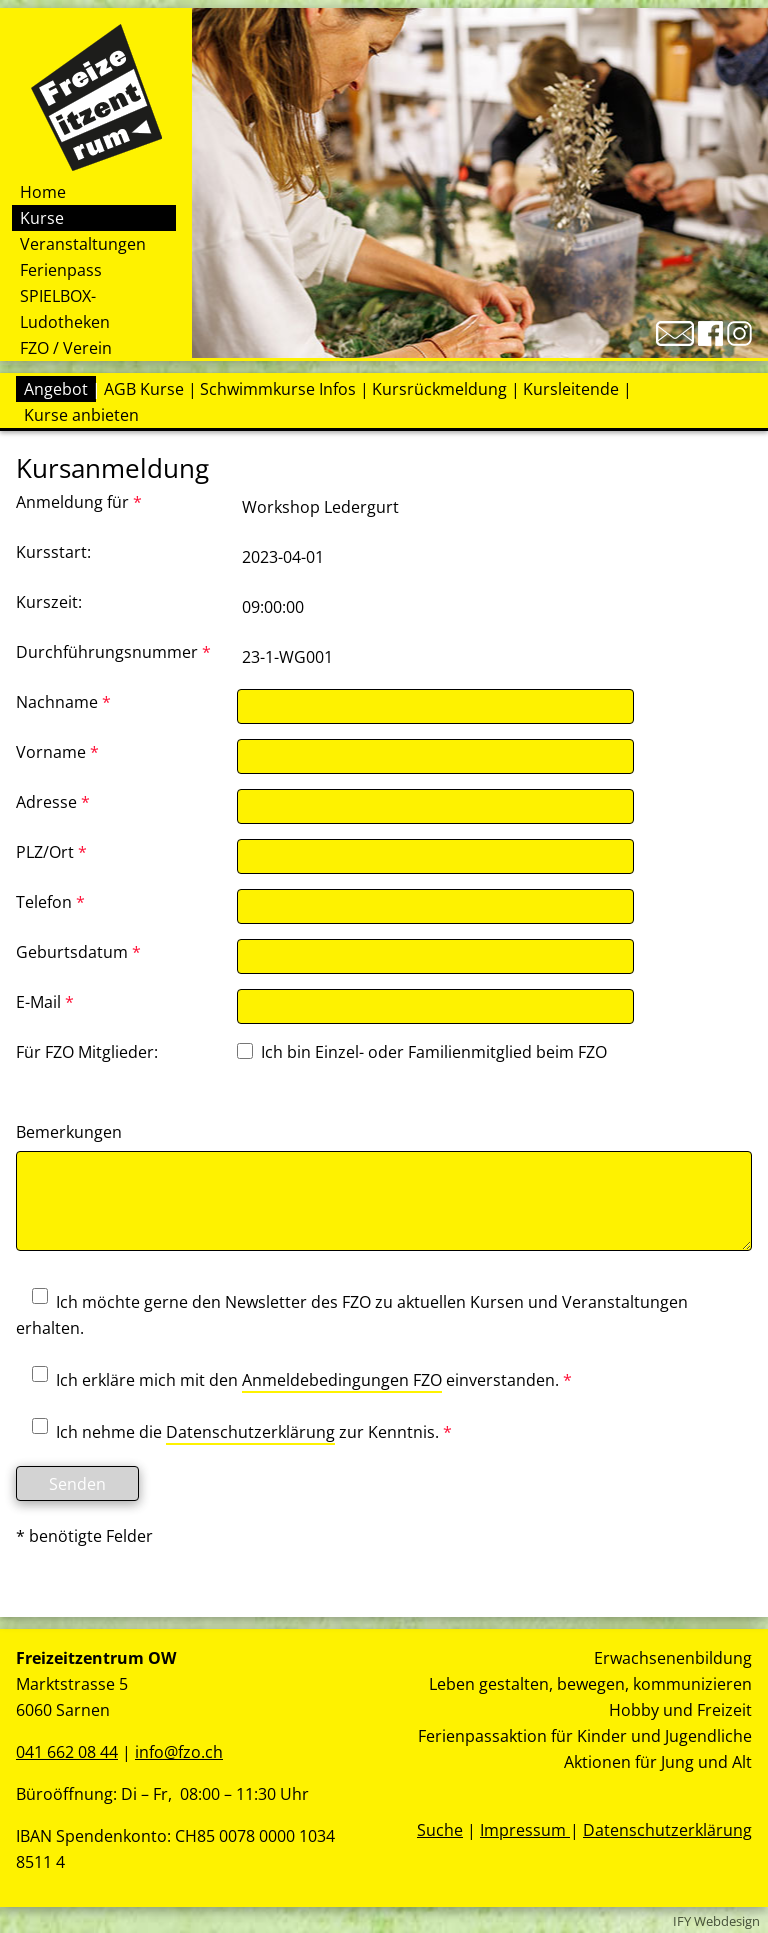 The image size is (768, 1933). Describe the element at coordinates (440, 1830) in the screenshot. I see `Suche` at that location.